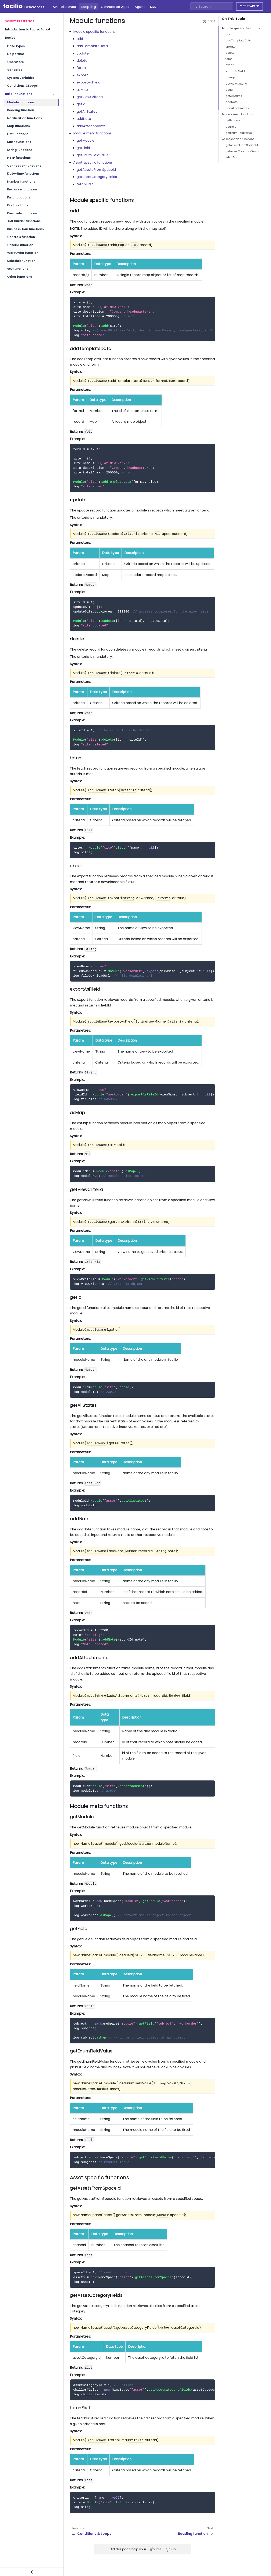 The image size is (271, 2576). Describe the element at coordinates (21, 78) in the screenshot. I see `System Variables` at that location.